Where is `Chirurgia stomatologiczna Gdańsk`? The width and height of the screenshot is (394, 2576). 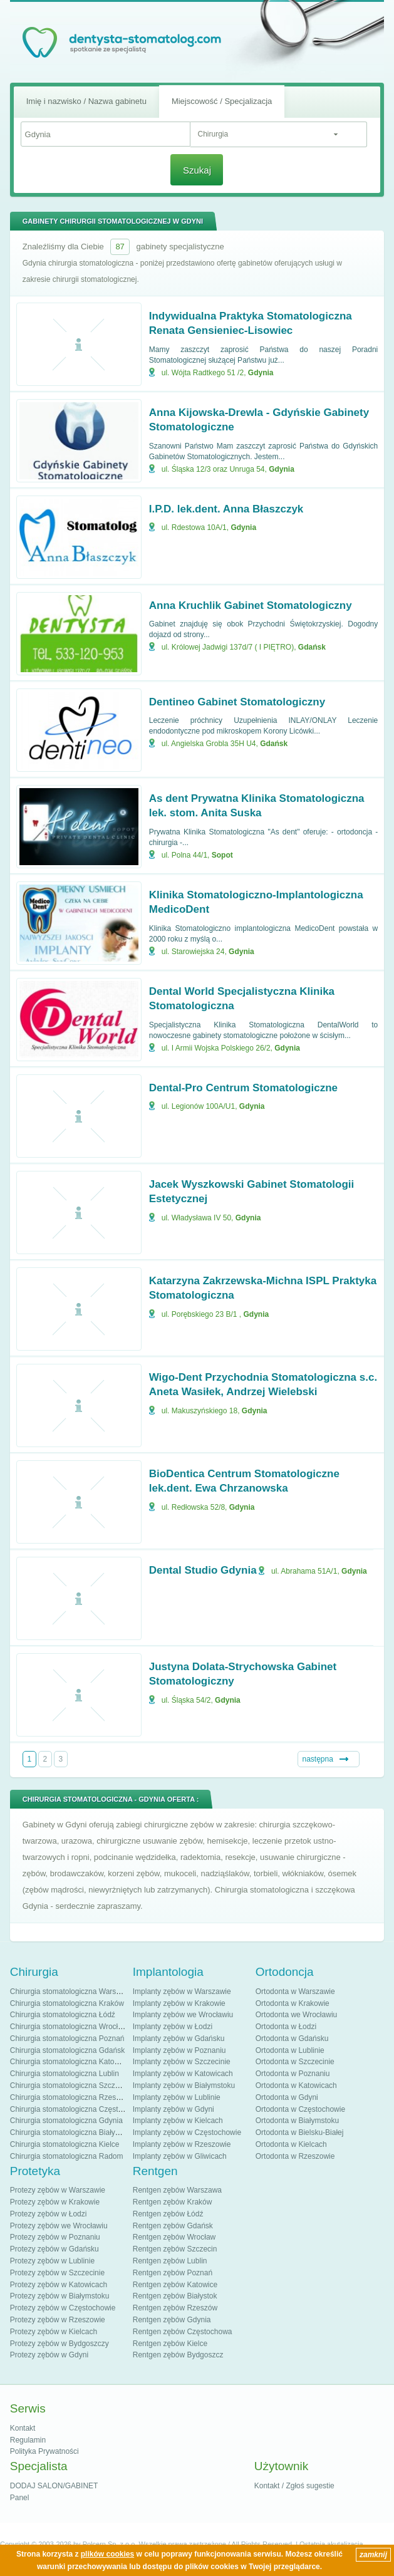
Chirurgia stomatologiczna Gdańsk is located at coordinates (67, 2050).